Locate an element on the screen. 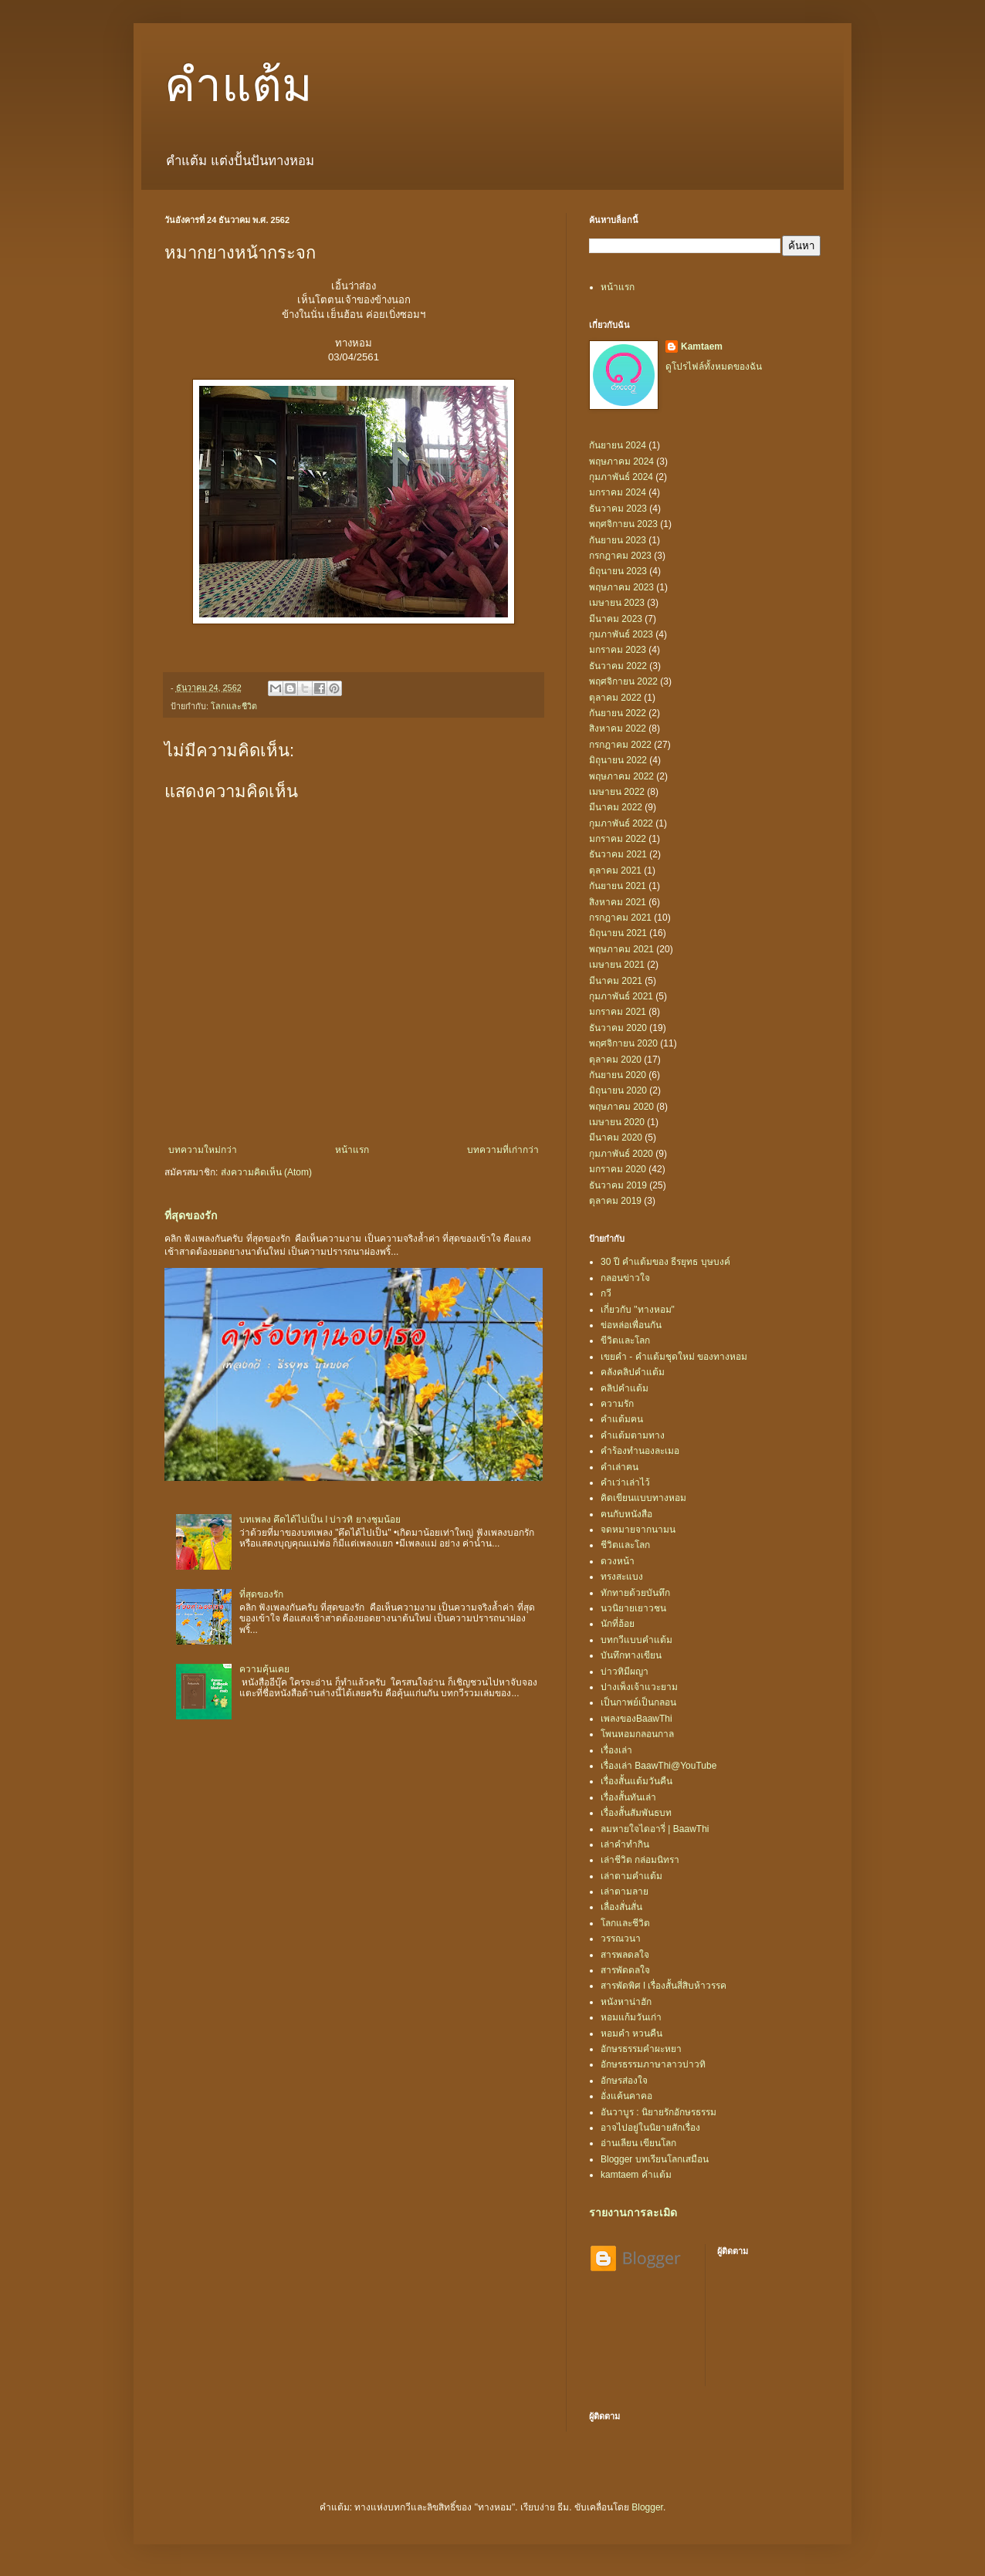  มกราคม 2022 is located at coordinates (617, 838).